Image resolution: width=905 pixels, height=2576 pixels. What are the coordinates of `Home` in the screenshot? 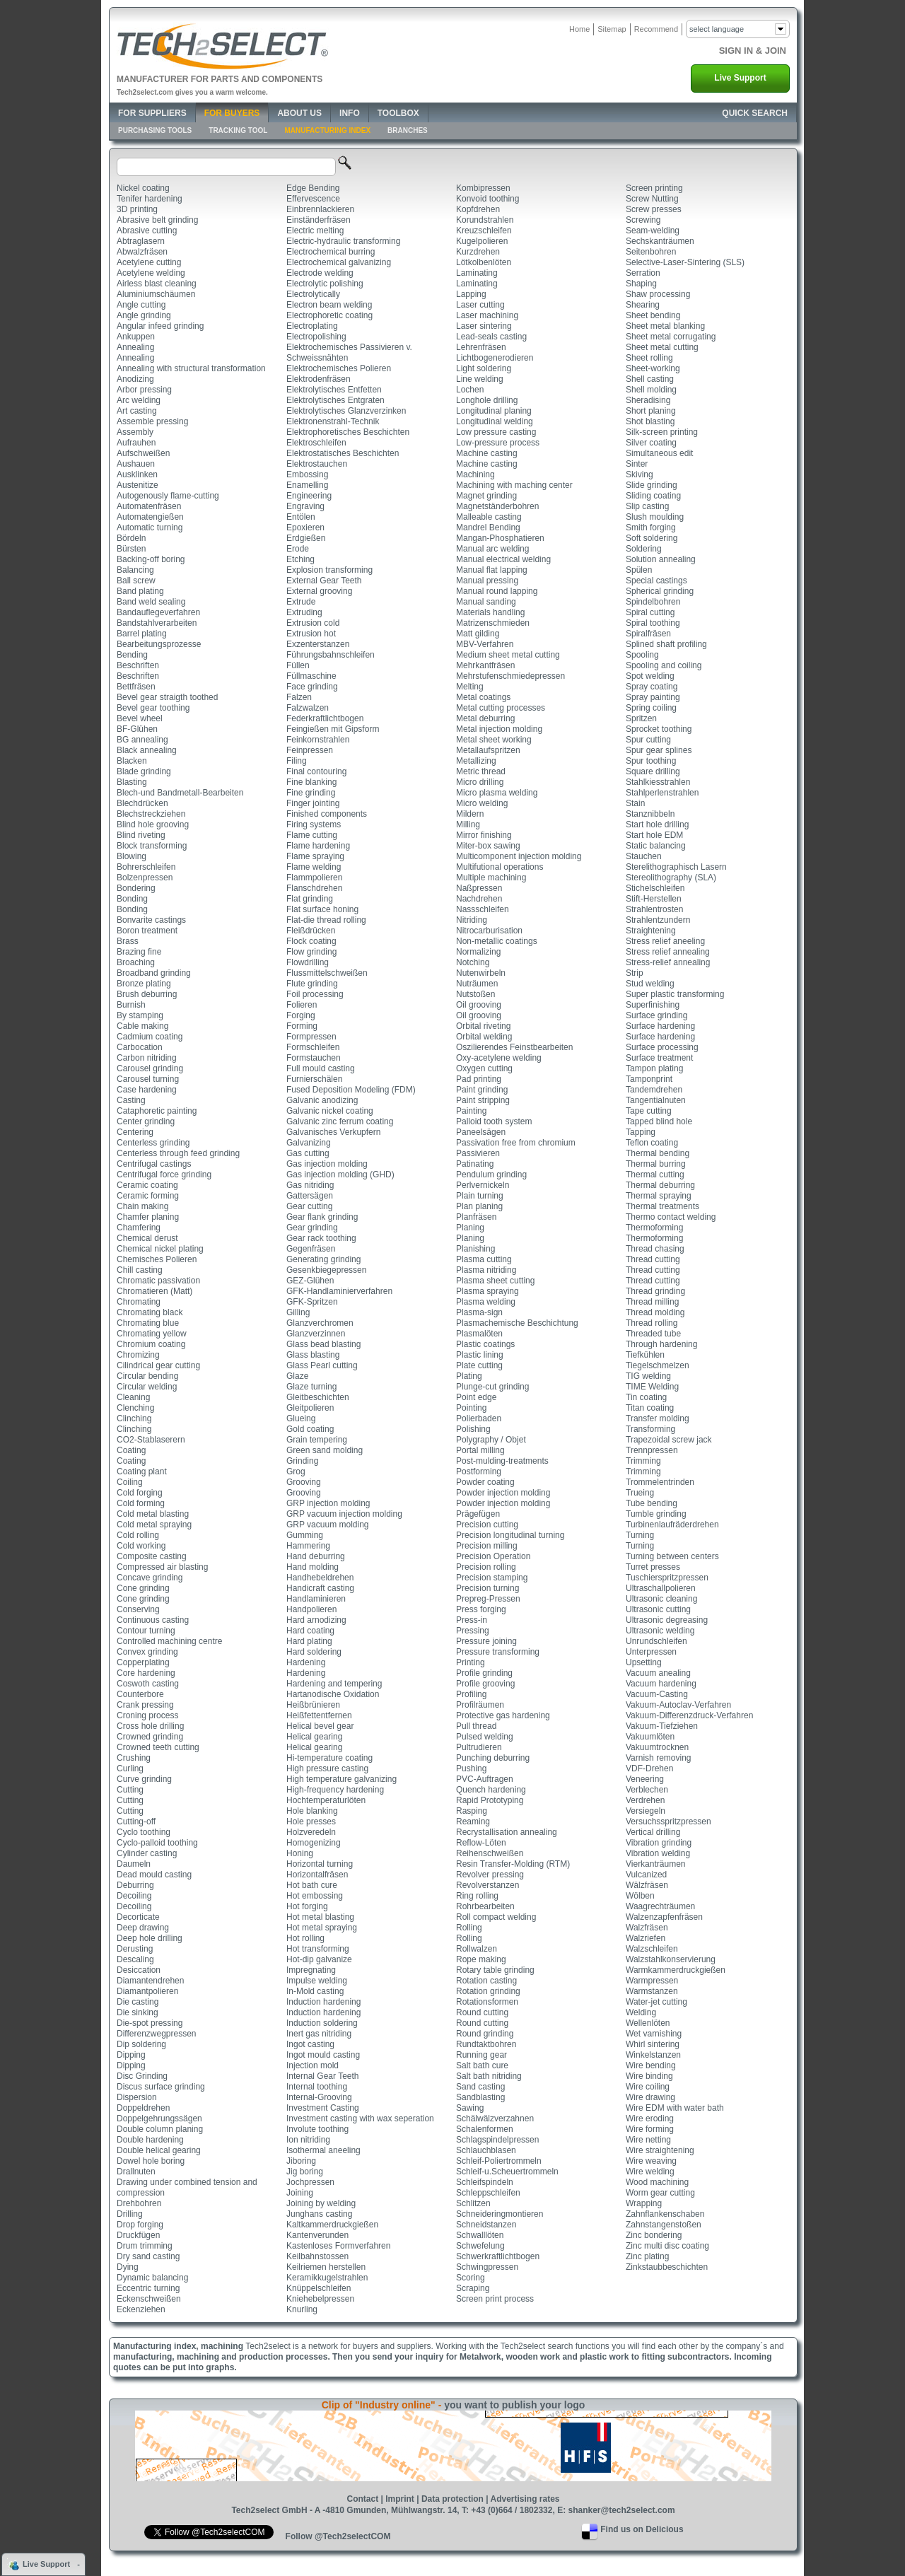 It's located at (579, 29).